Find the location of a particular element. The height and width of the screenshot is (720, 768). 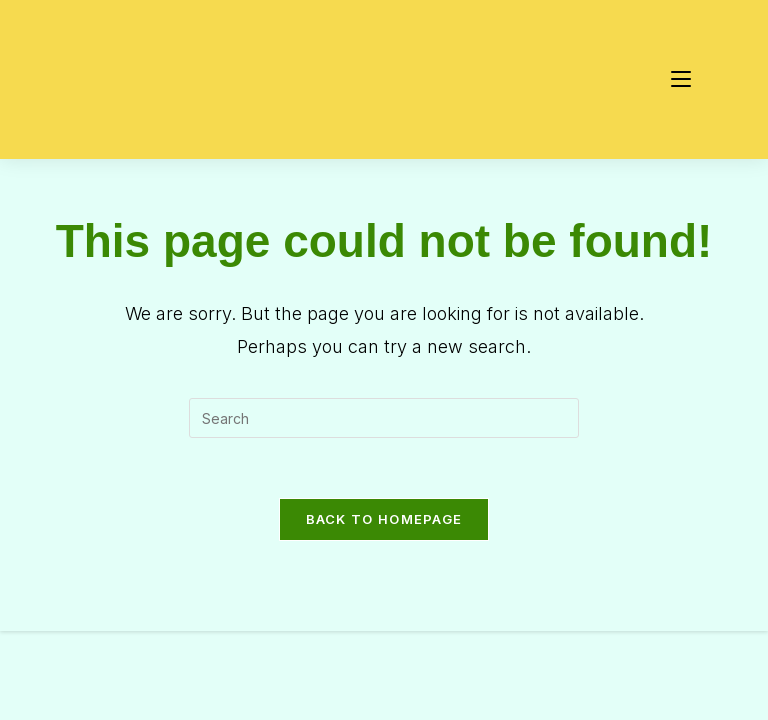

Back To Homepage is located at coordinates (384, 519).